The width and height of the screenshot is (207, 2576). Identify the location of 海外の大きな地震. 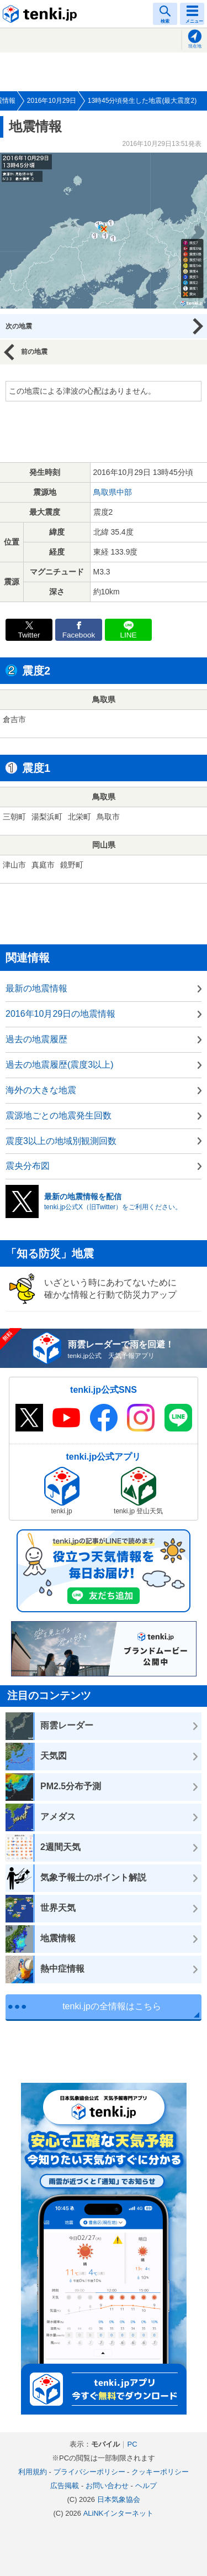
(41, 1090).